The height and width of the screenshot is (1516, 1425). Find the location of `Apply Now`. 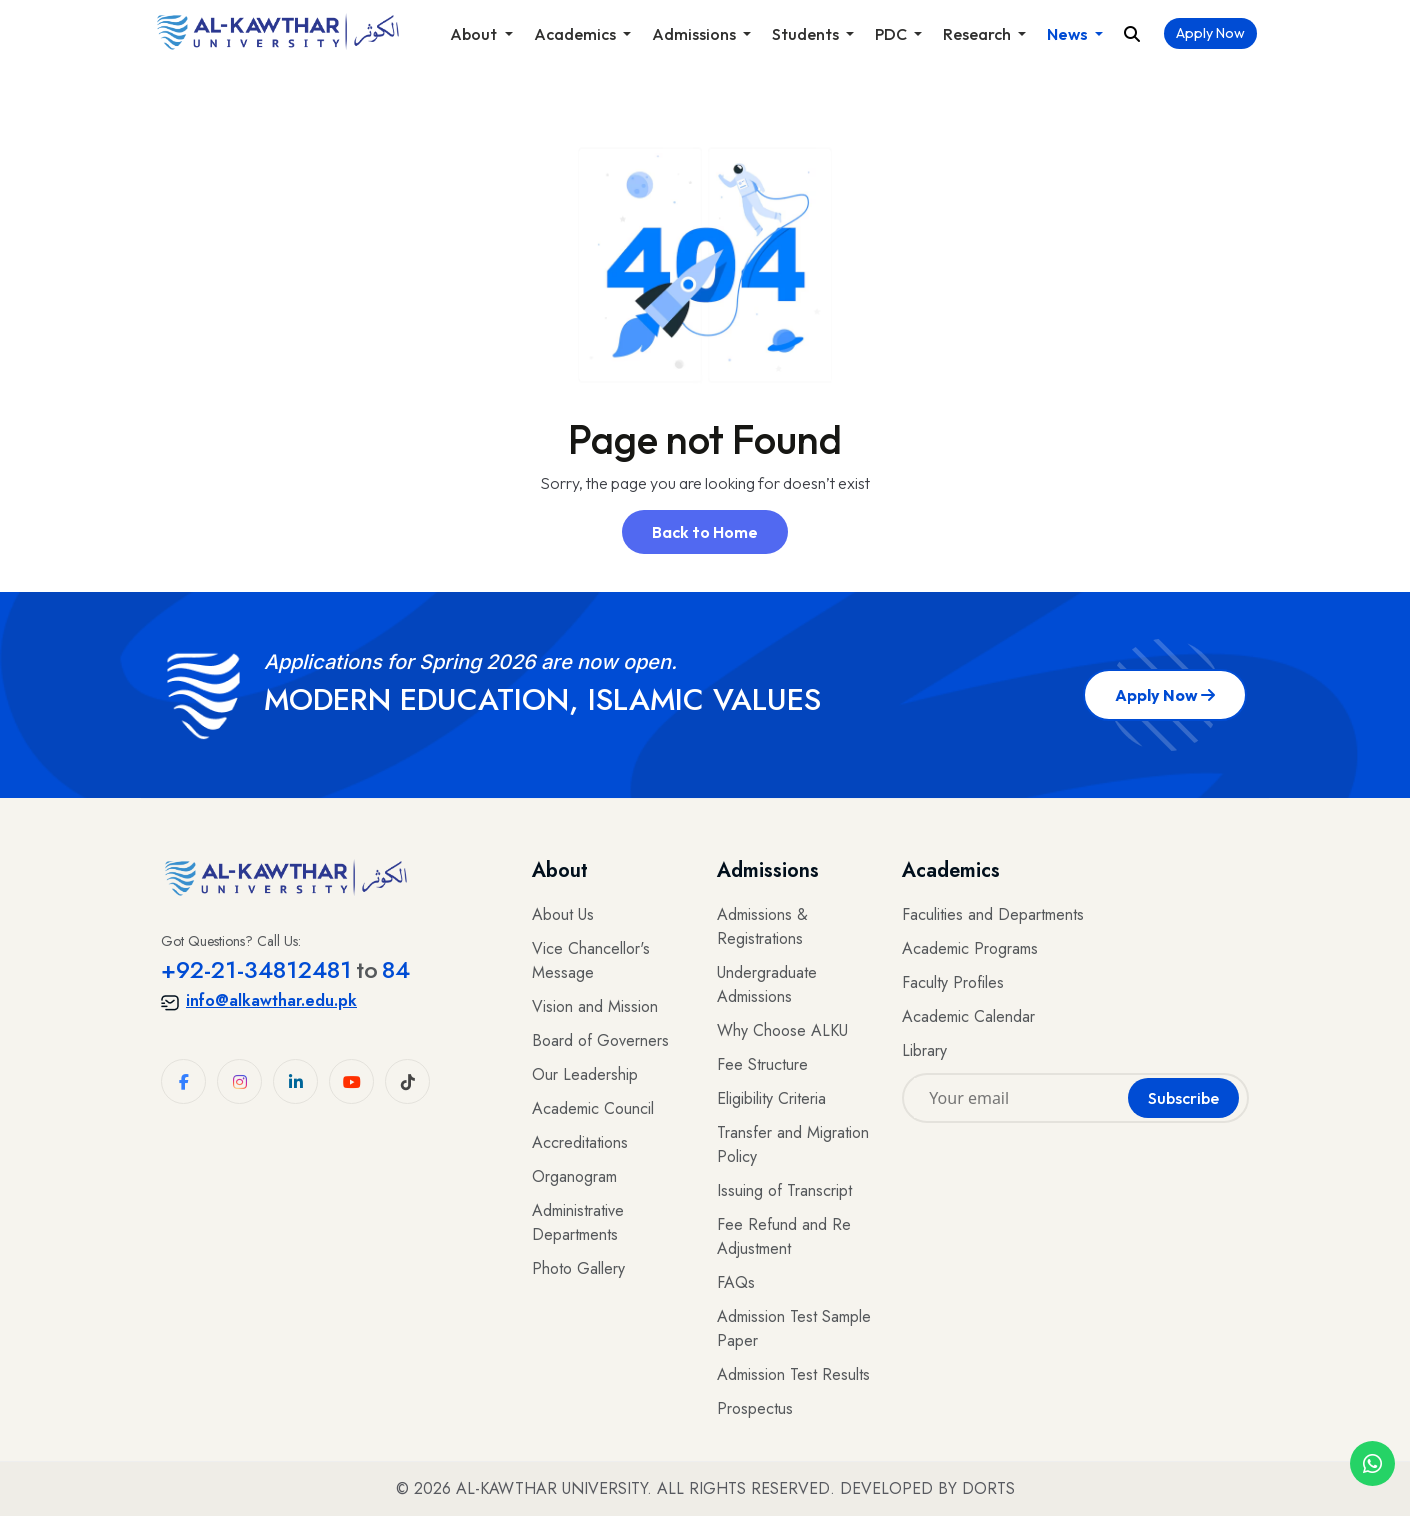

Apply Now is located at coordinates (1210, 33).